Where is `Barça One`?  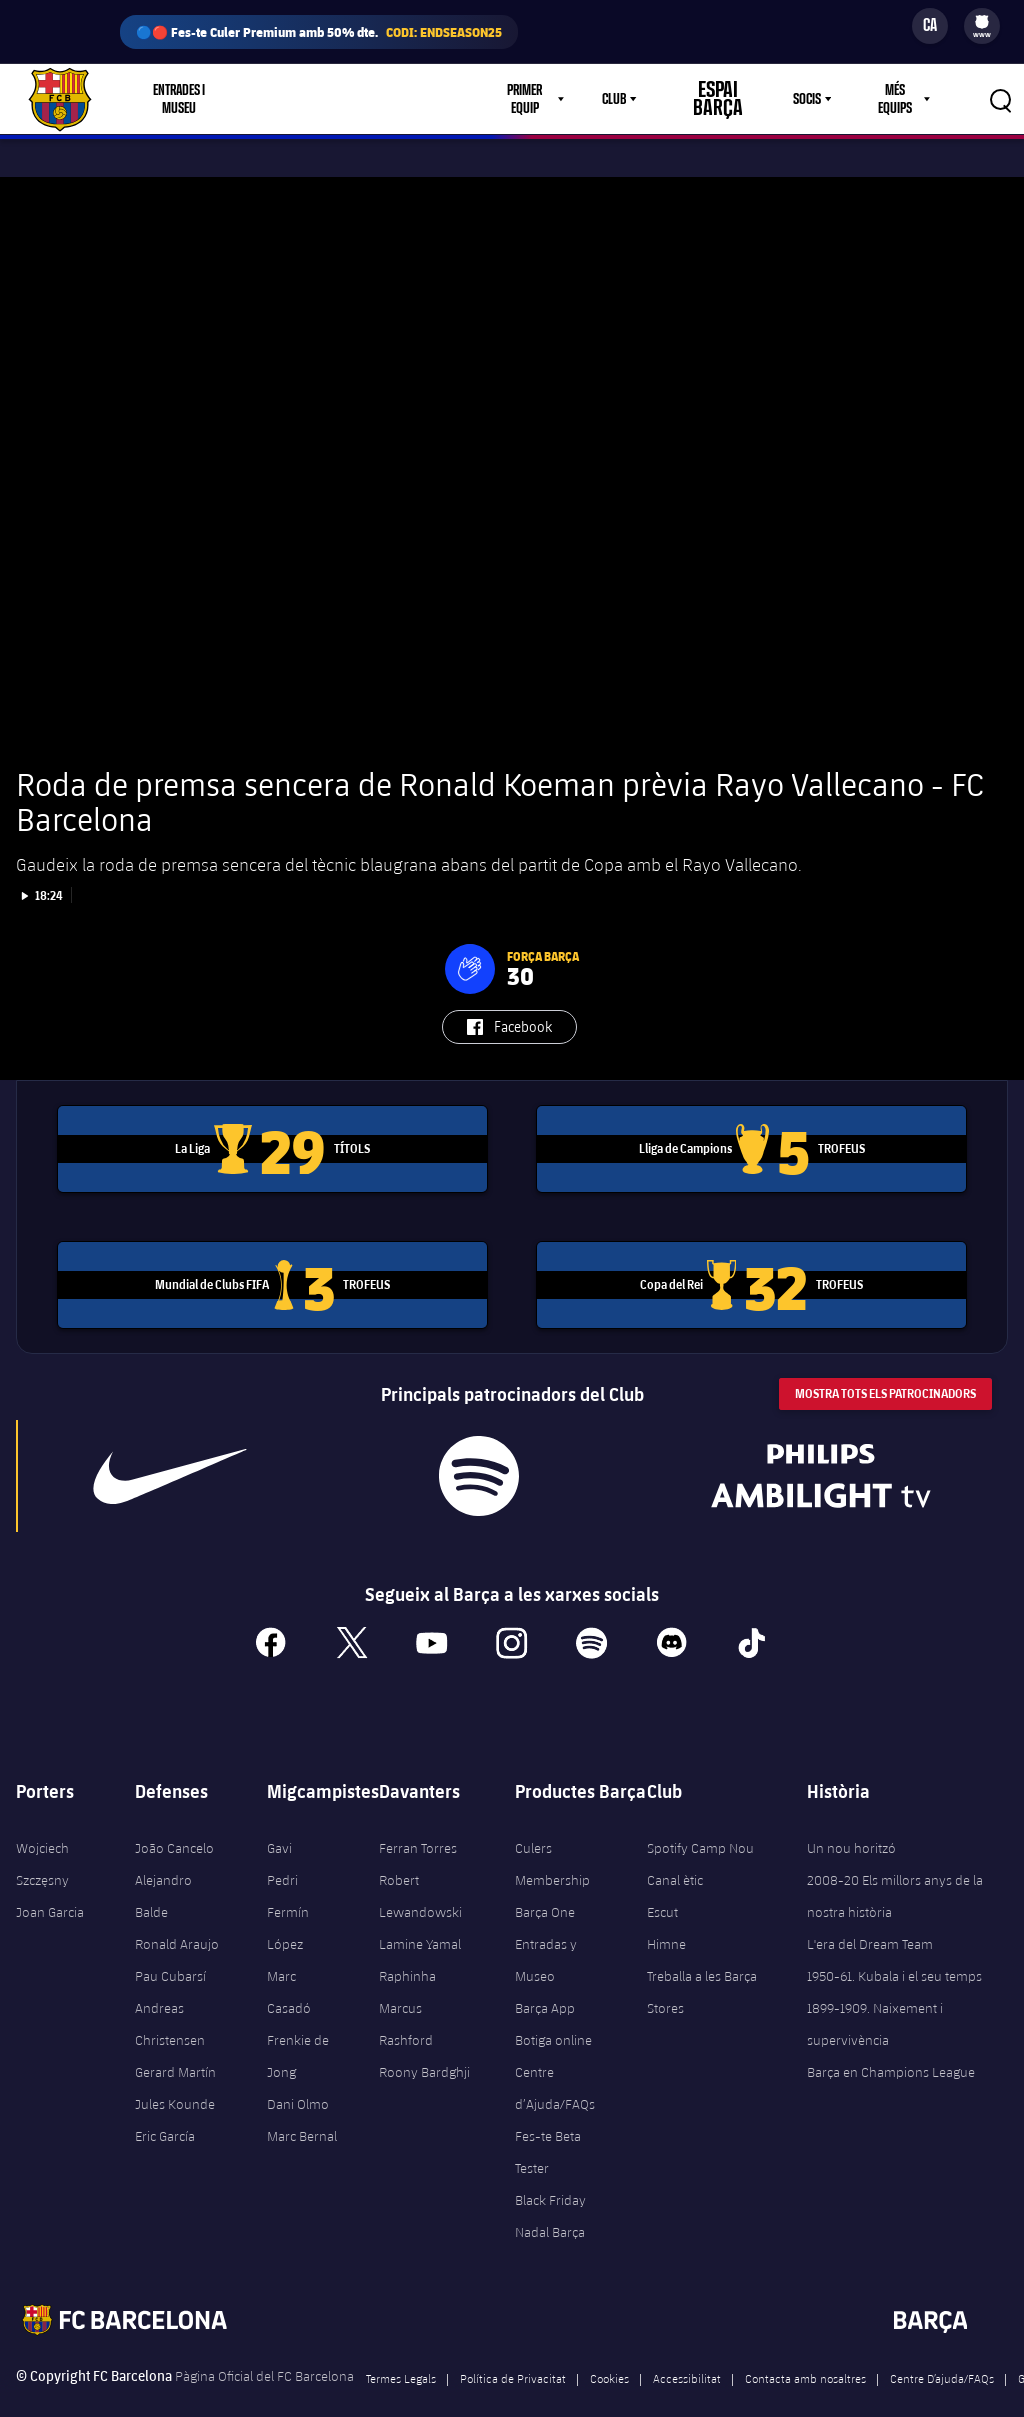 Barça One is located at coordinates (545, 1883).